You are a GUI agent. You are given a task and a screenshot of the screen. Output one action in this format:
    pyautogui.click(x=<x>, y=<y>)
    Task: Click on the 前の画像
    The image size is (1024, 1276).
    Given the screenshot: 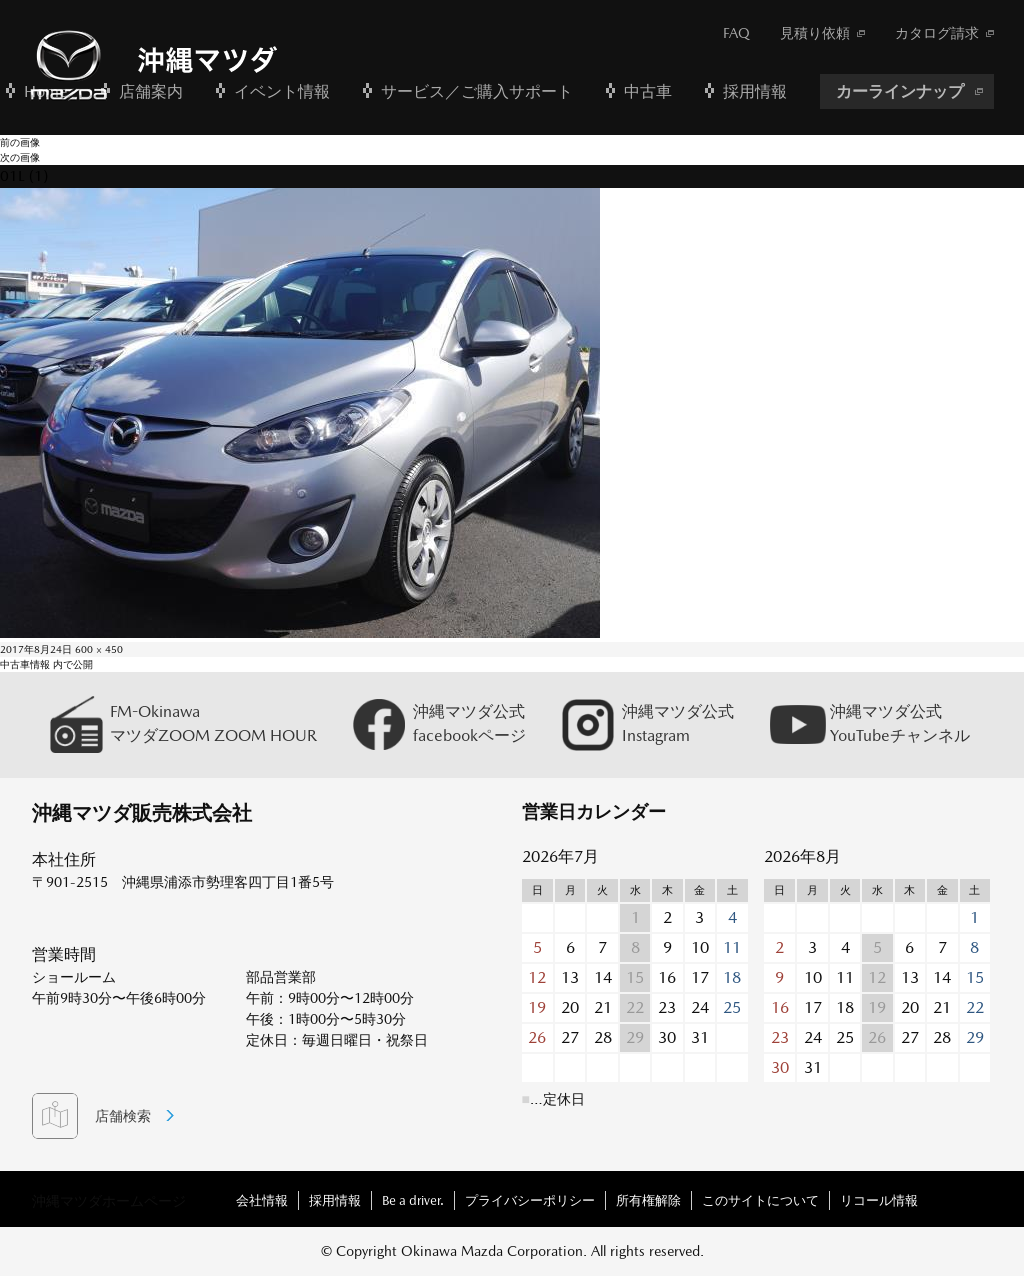 What is the action you would take?
    pyautogui.click(x=20, y=142)
    